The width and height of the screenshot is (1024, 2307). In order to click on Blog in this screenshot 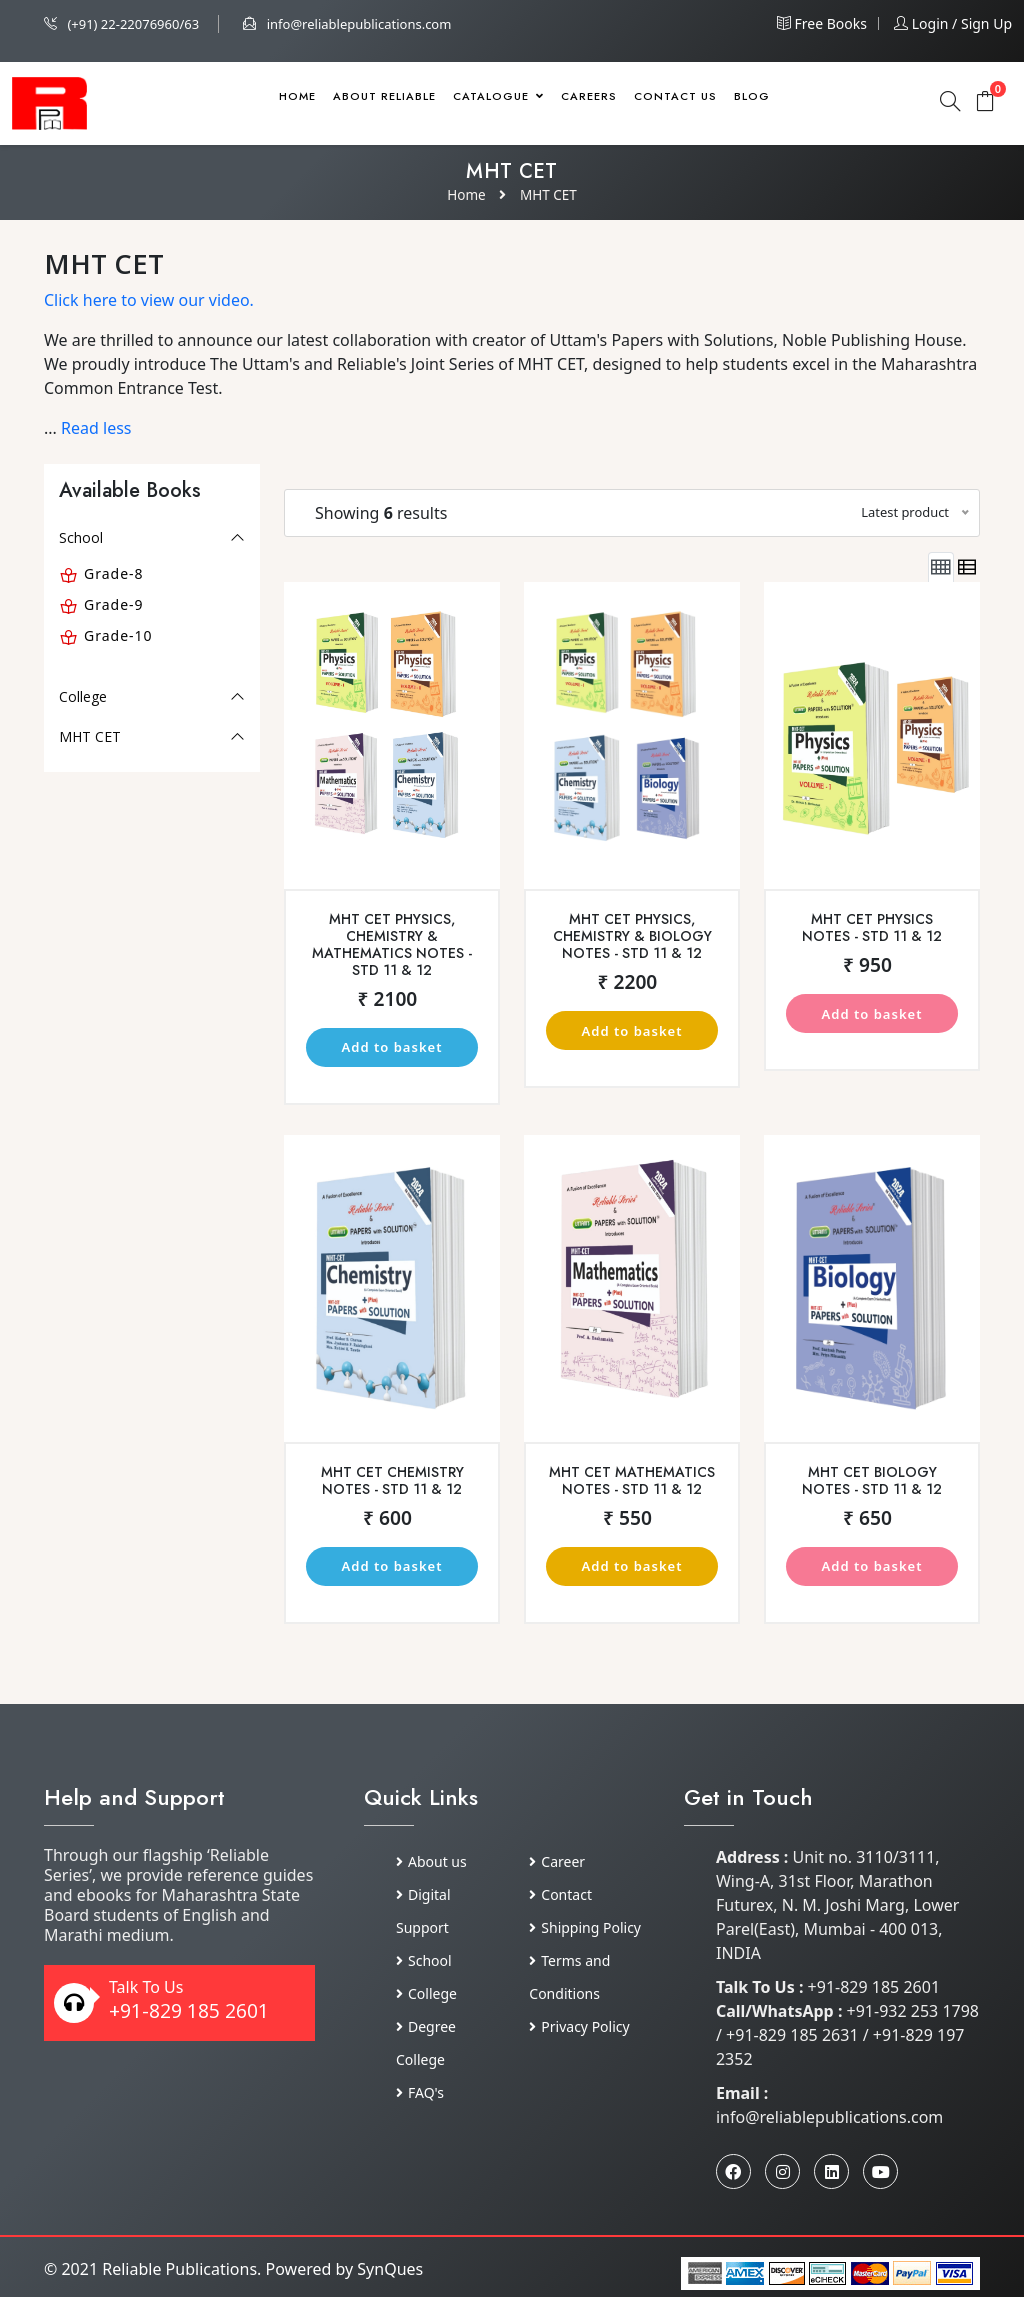, I will do `click(752, 96)`.